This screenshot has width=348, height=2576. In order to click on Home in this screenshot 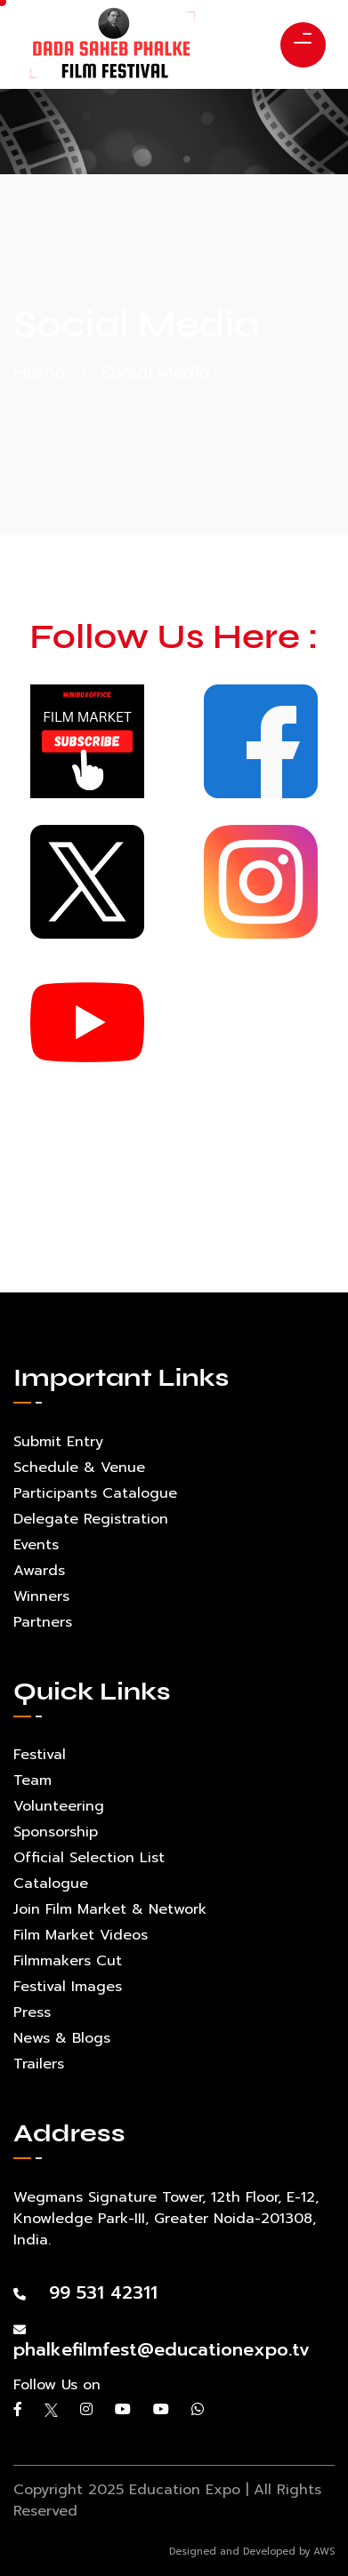, I will do `click(39, 372)`.